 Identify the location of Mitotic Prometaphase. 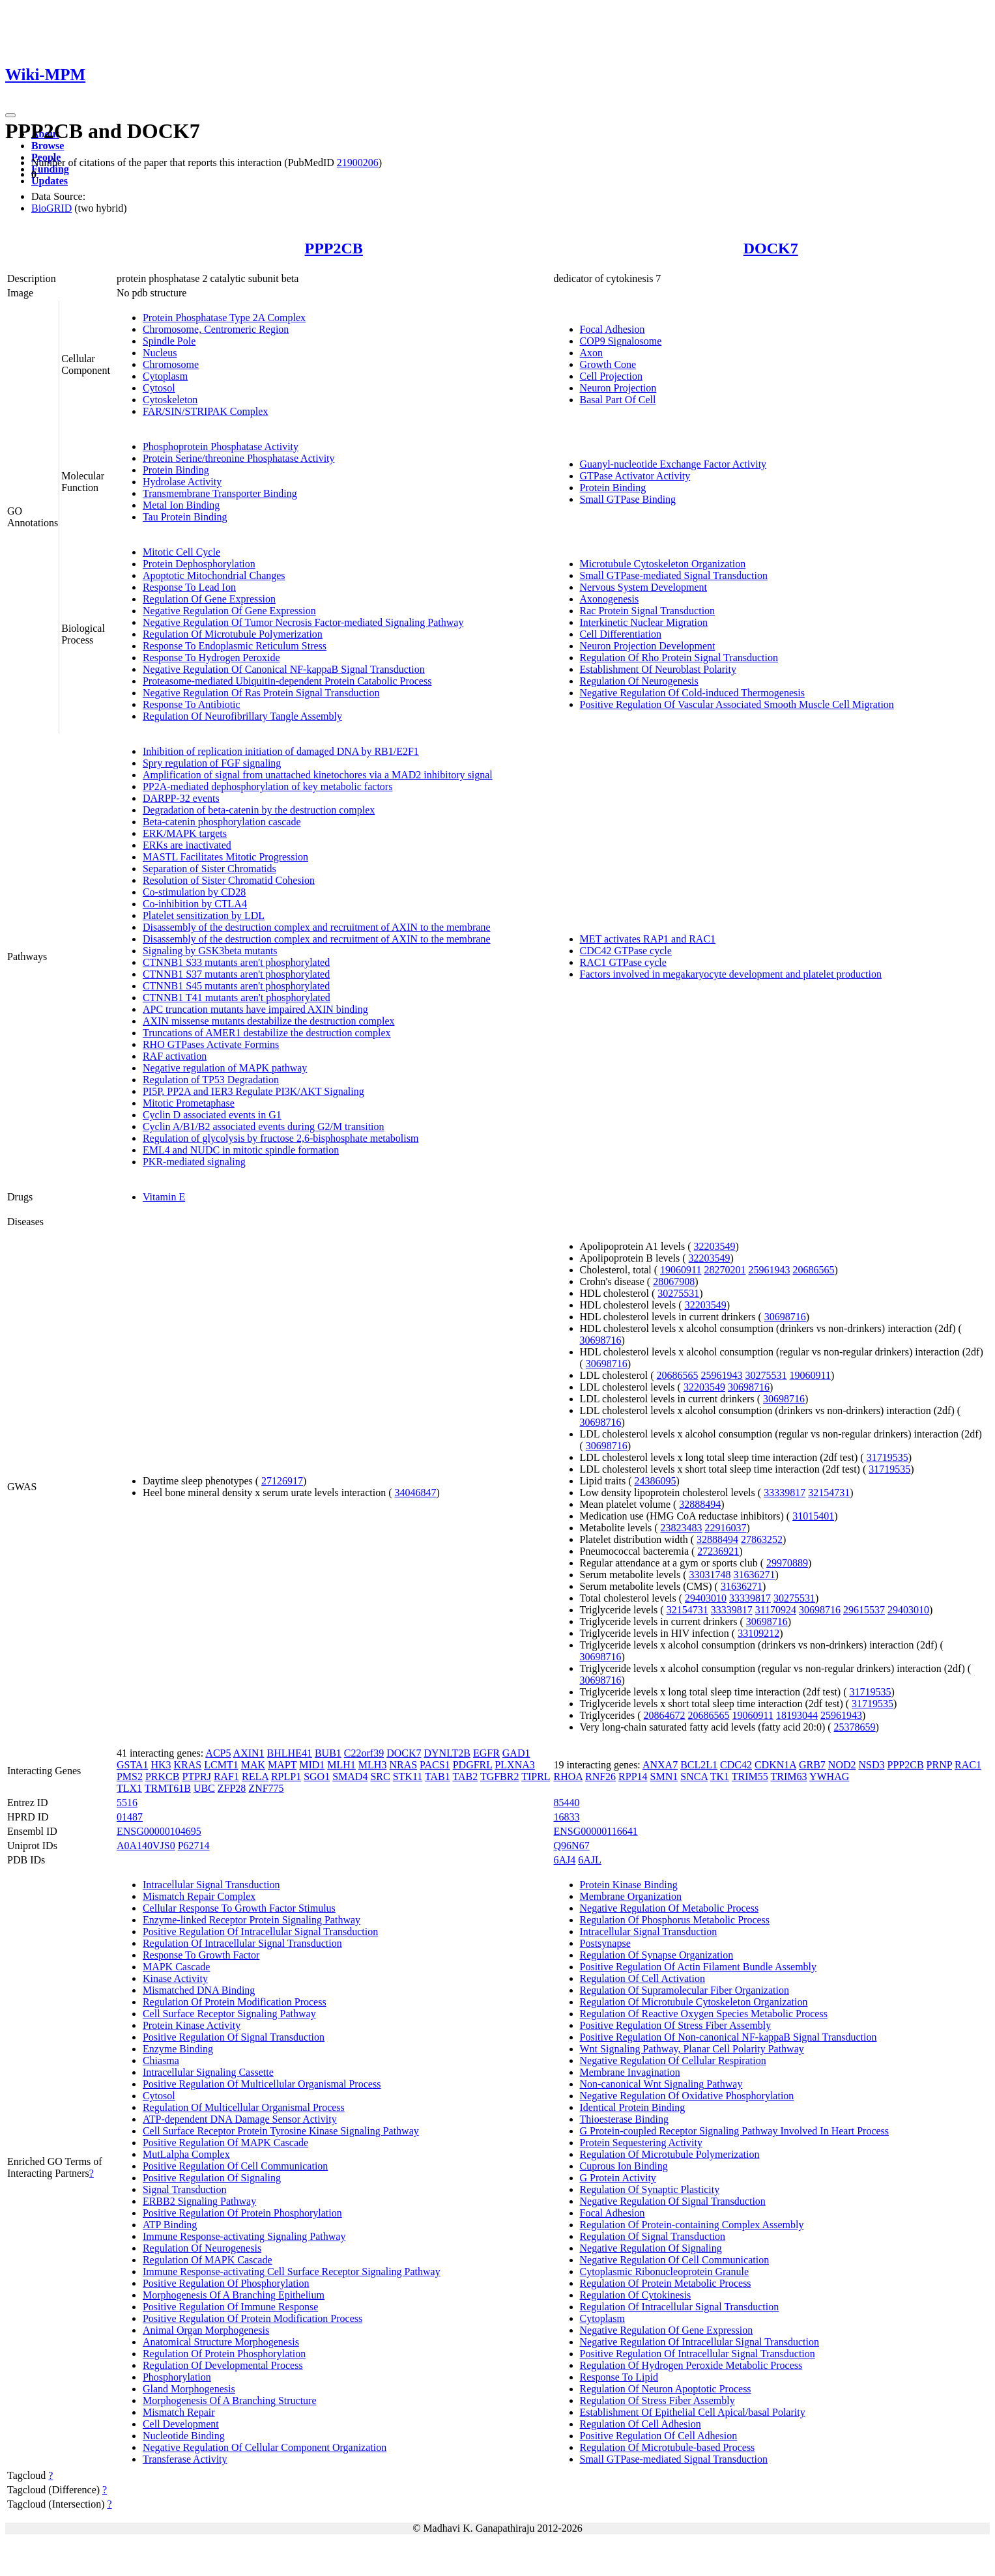
(189, 1103).